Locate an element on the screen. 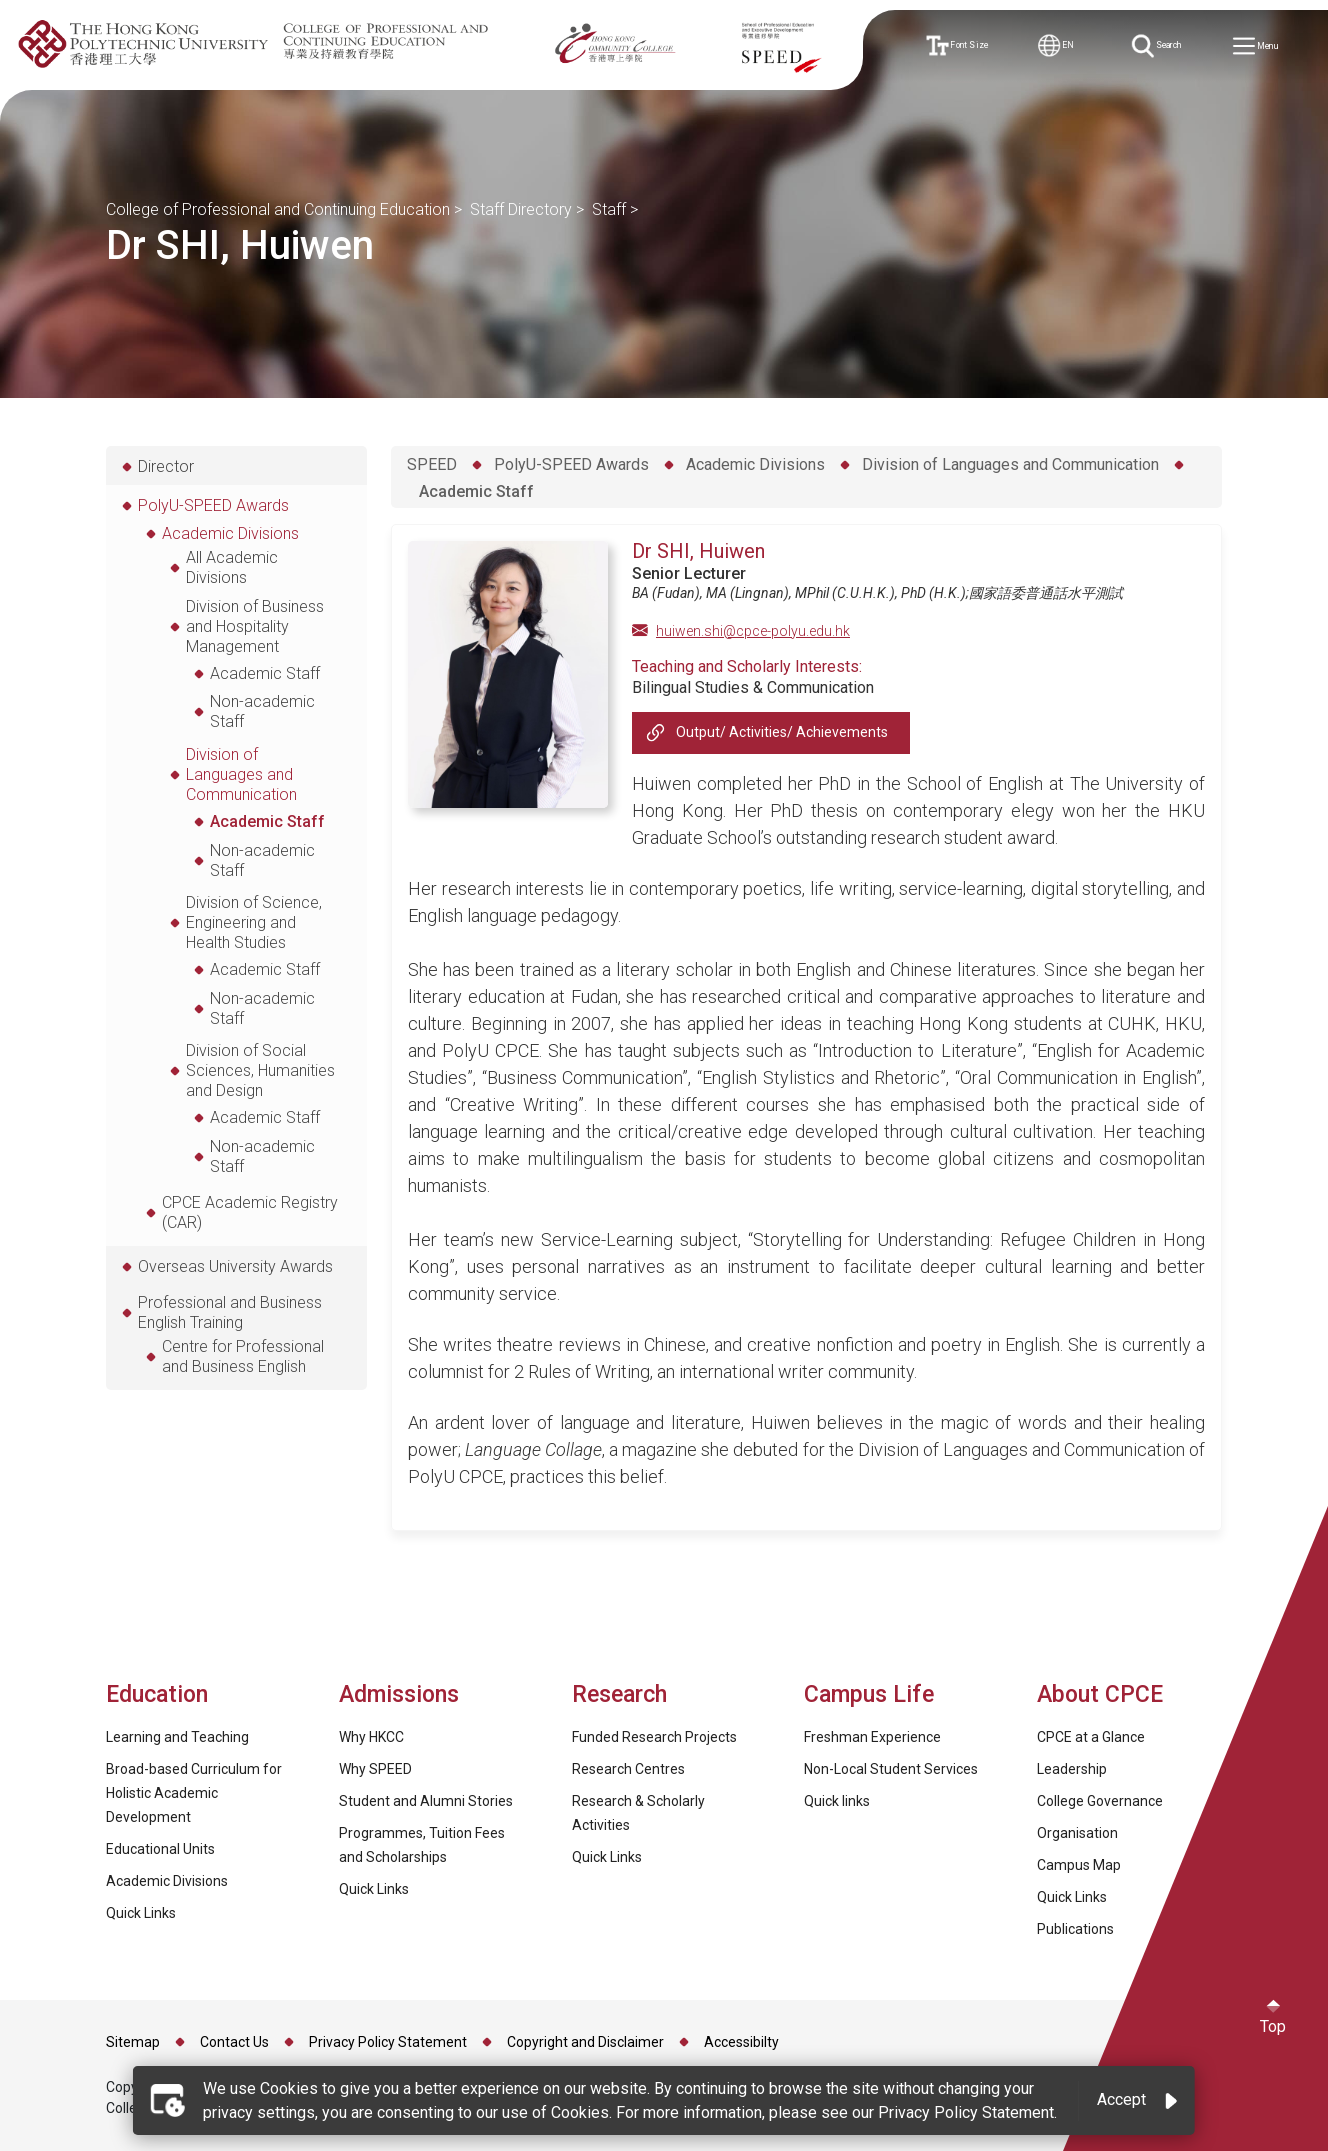  SPEED is located at coordinates (432, 464).